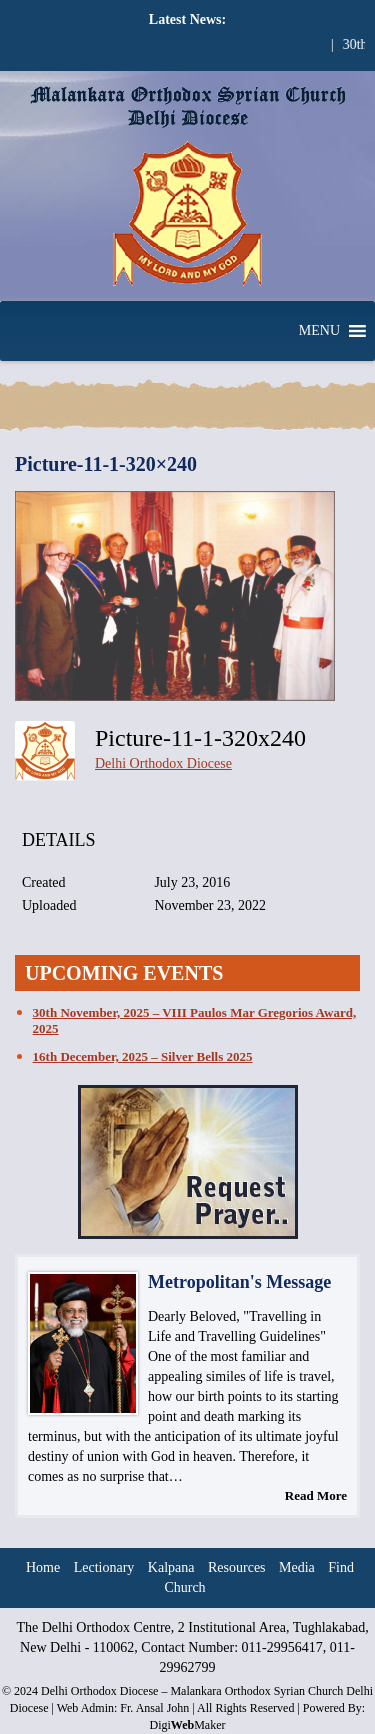 The height and width of the screenshot is (1734, 375). I want to click on Media, so click(297, 1567).